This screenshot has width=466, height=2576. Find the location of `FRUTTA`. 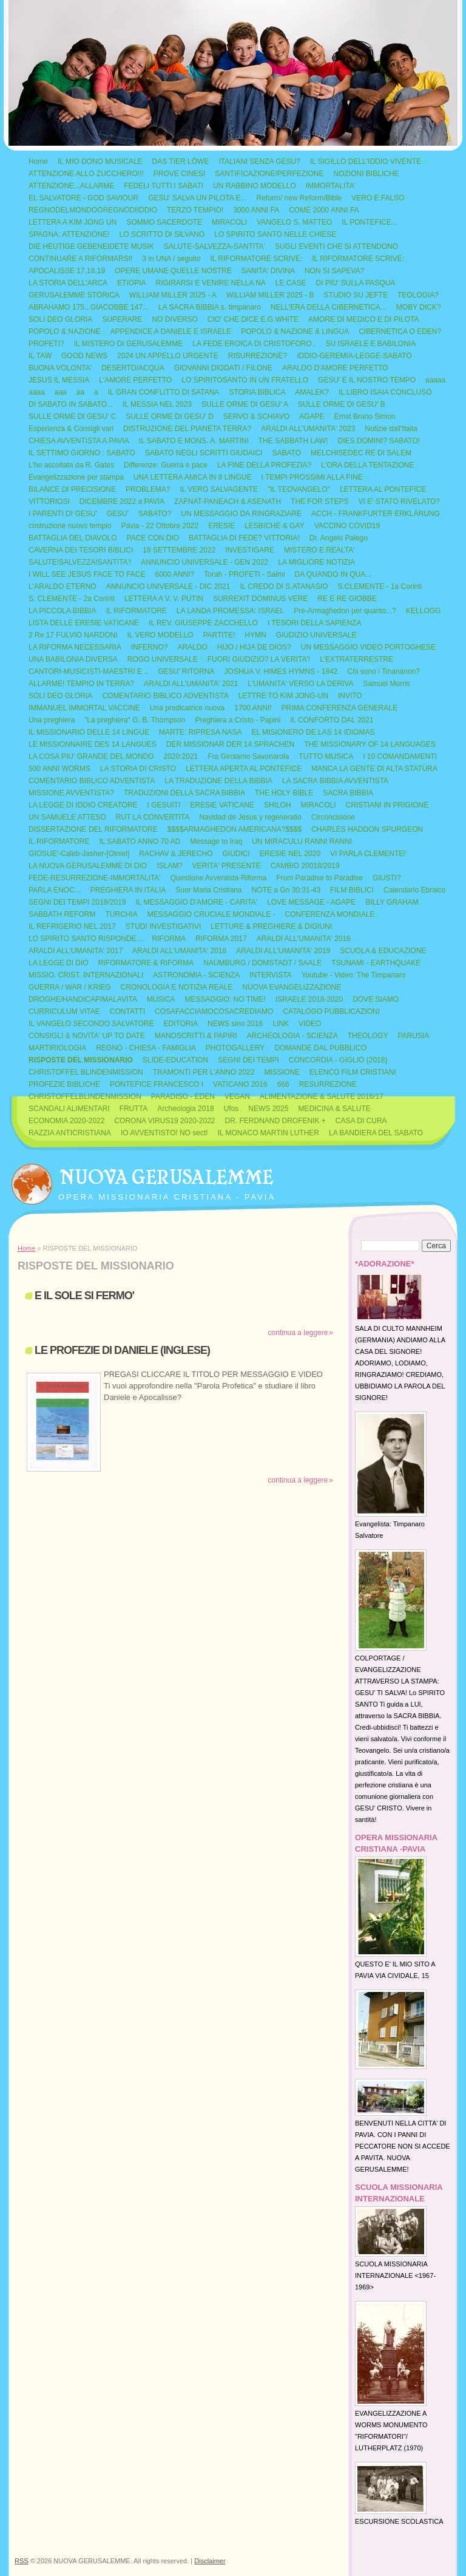

FRUTTA is located at coordinates (133, 1108).